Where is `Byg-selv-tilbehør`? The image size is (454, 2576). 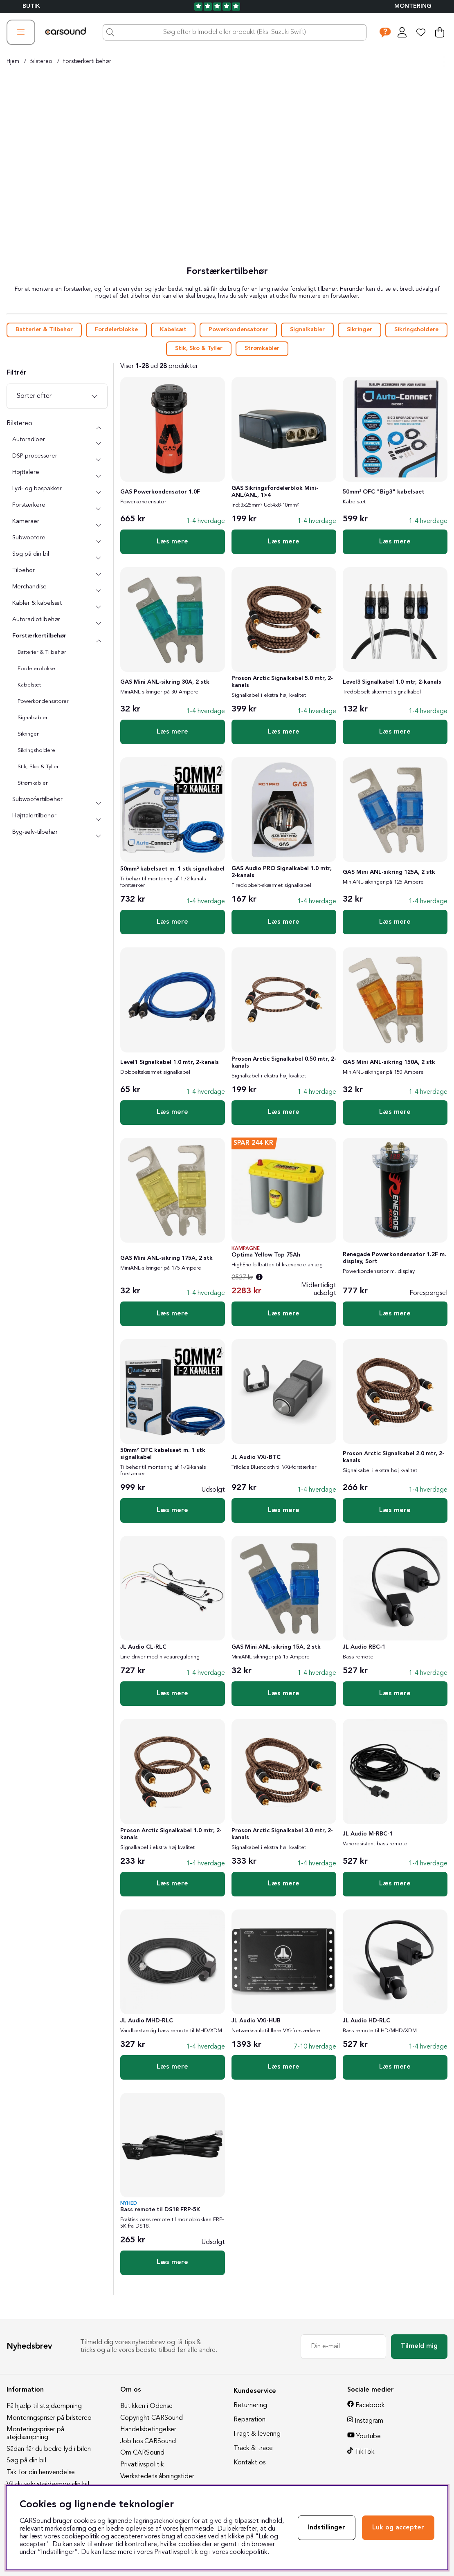 Byg-selv-tilbehør is located at coordinates (35, 832).